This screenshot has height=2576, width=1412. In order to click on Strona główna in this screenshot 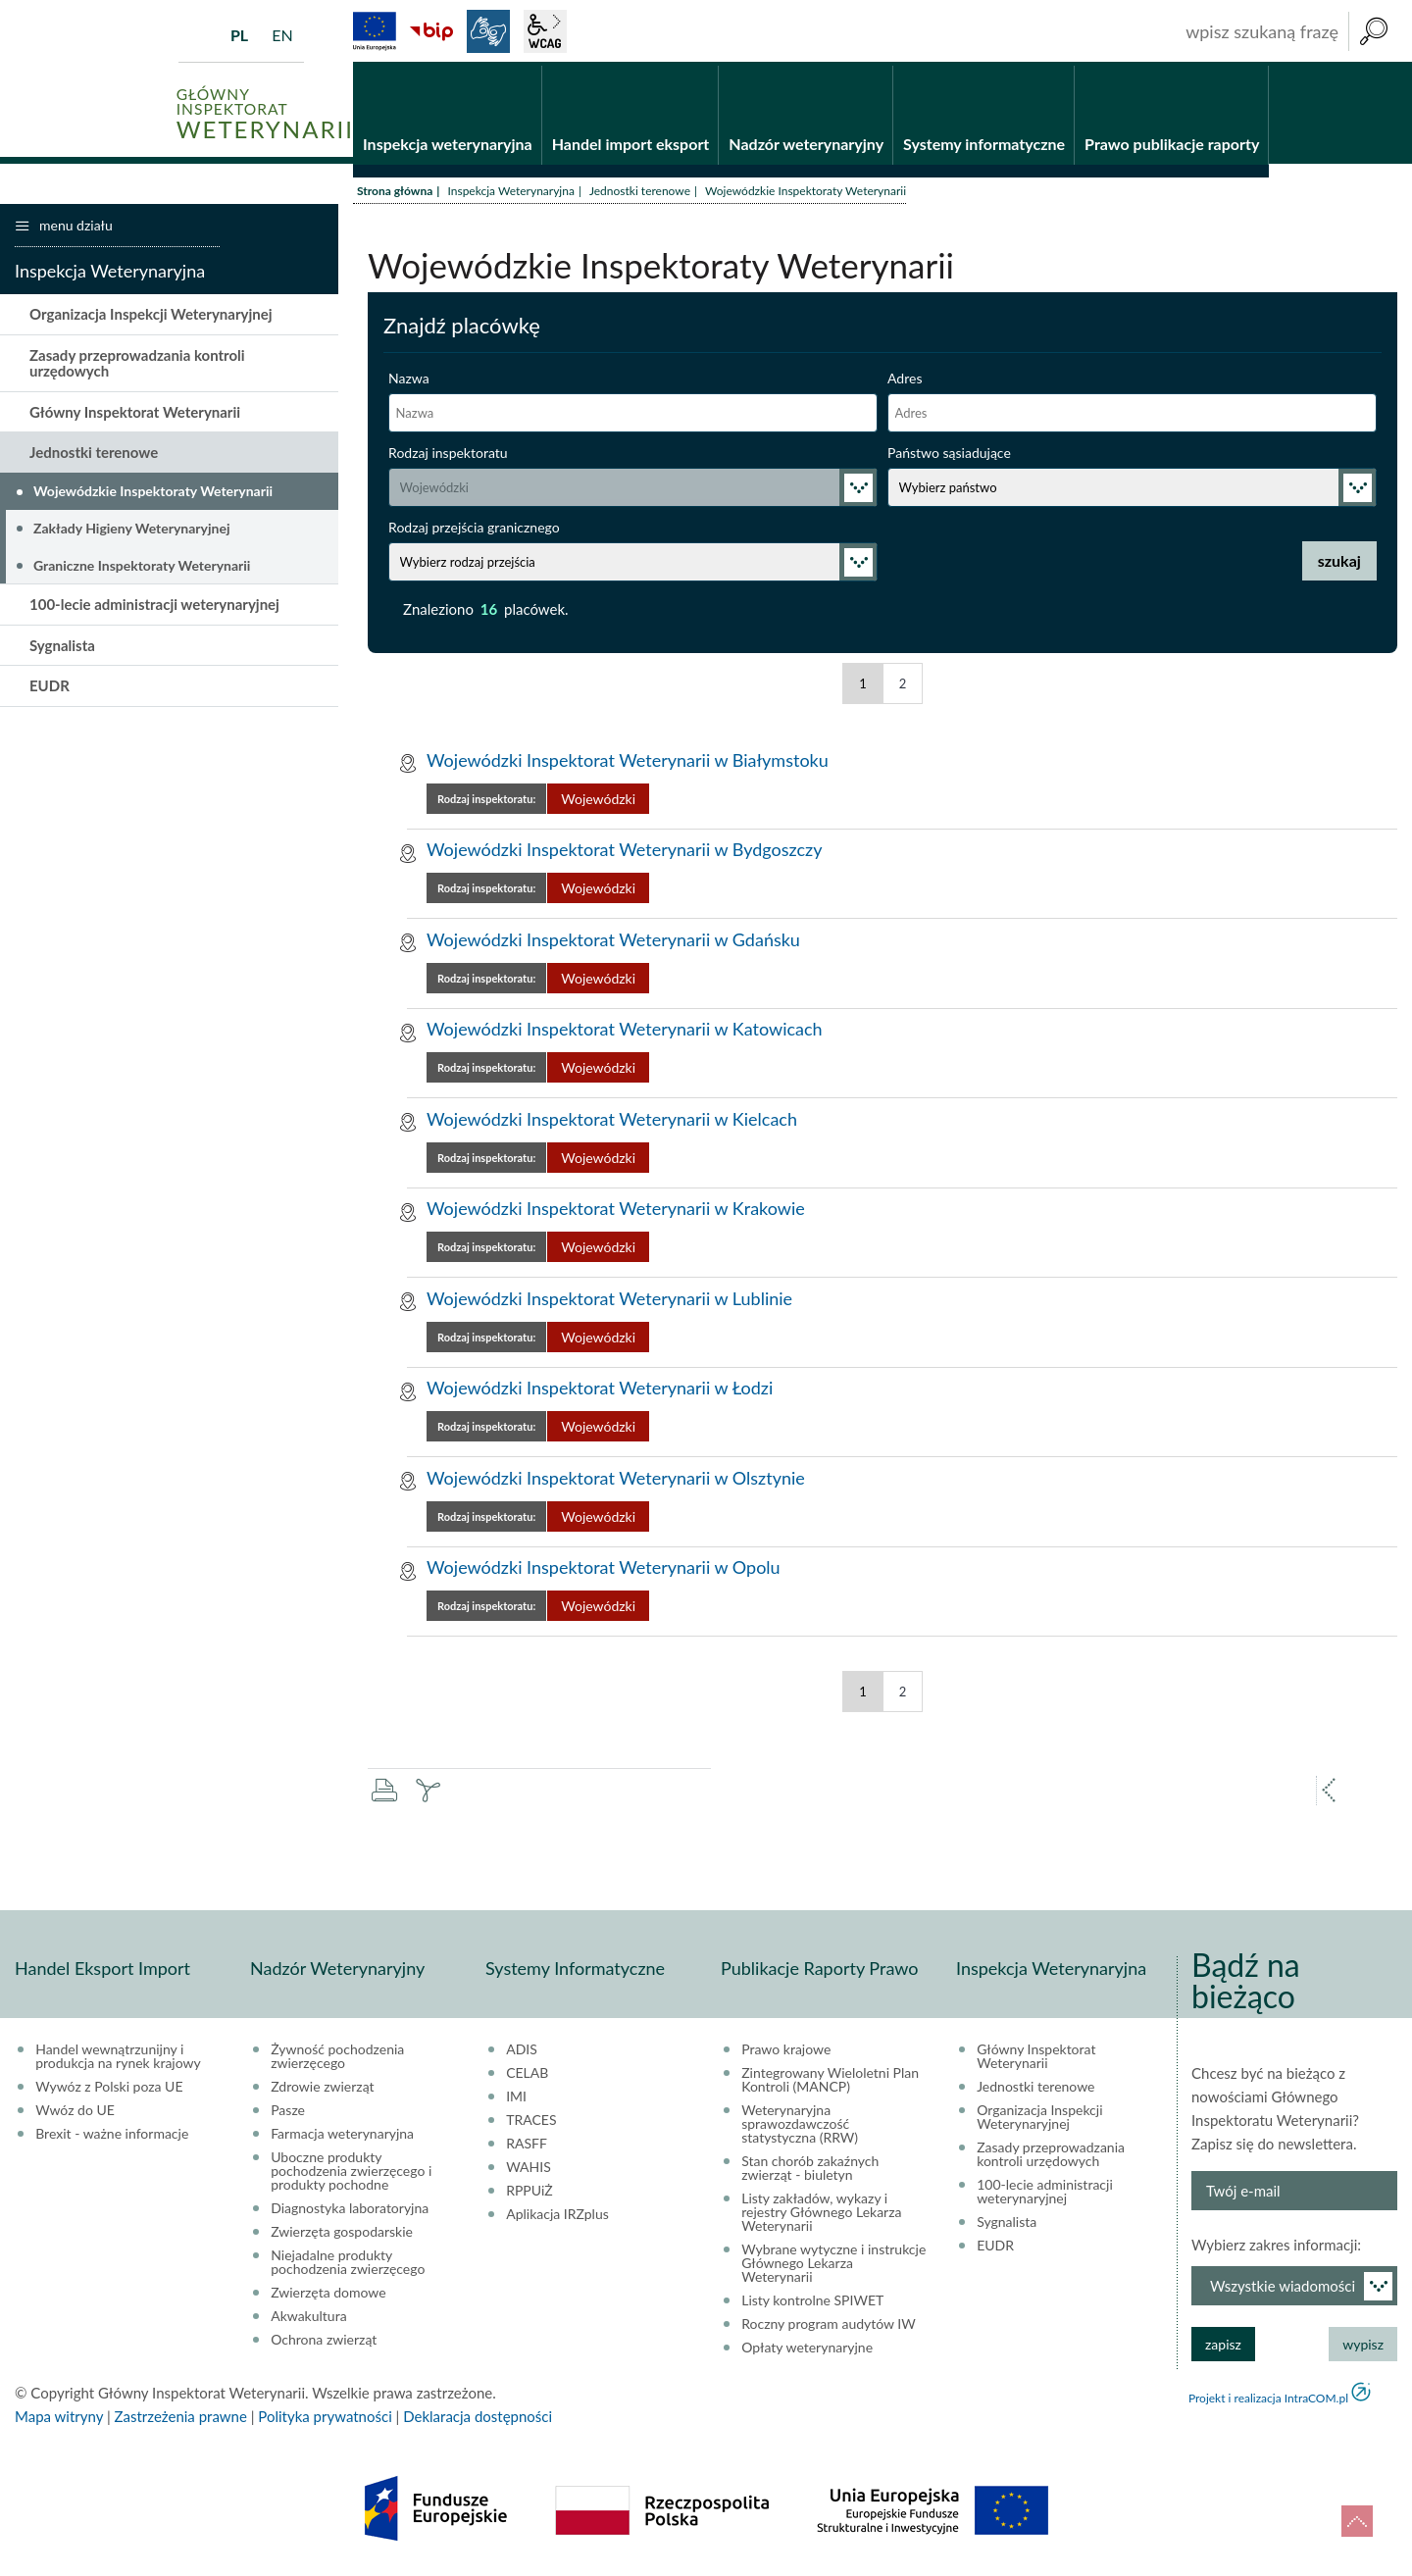, I will do `click(394, 193)`.